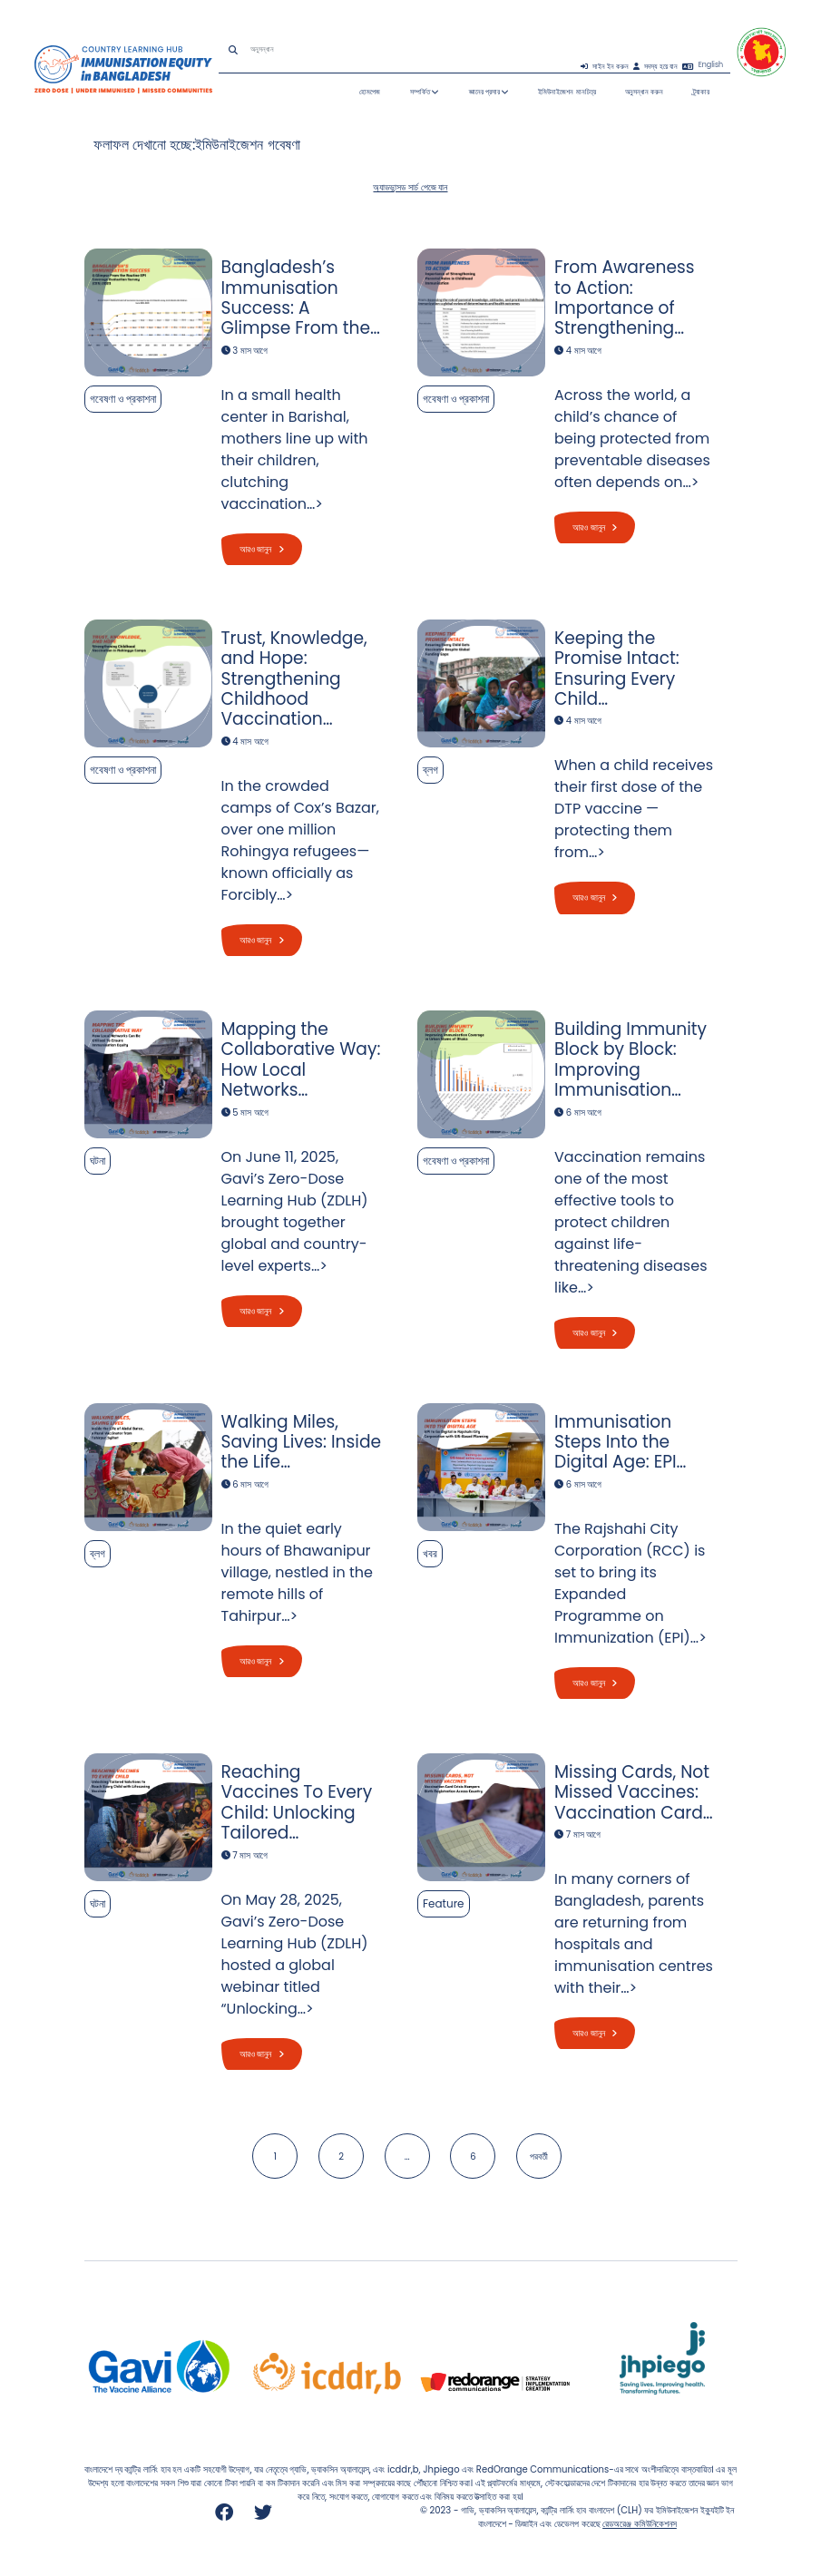  What do you see at coordinates (410, 187) in the screenshot?
I see `অ্যাডভান্সড সার্চ পেজে যান` at bounding box center [410, 187].